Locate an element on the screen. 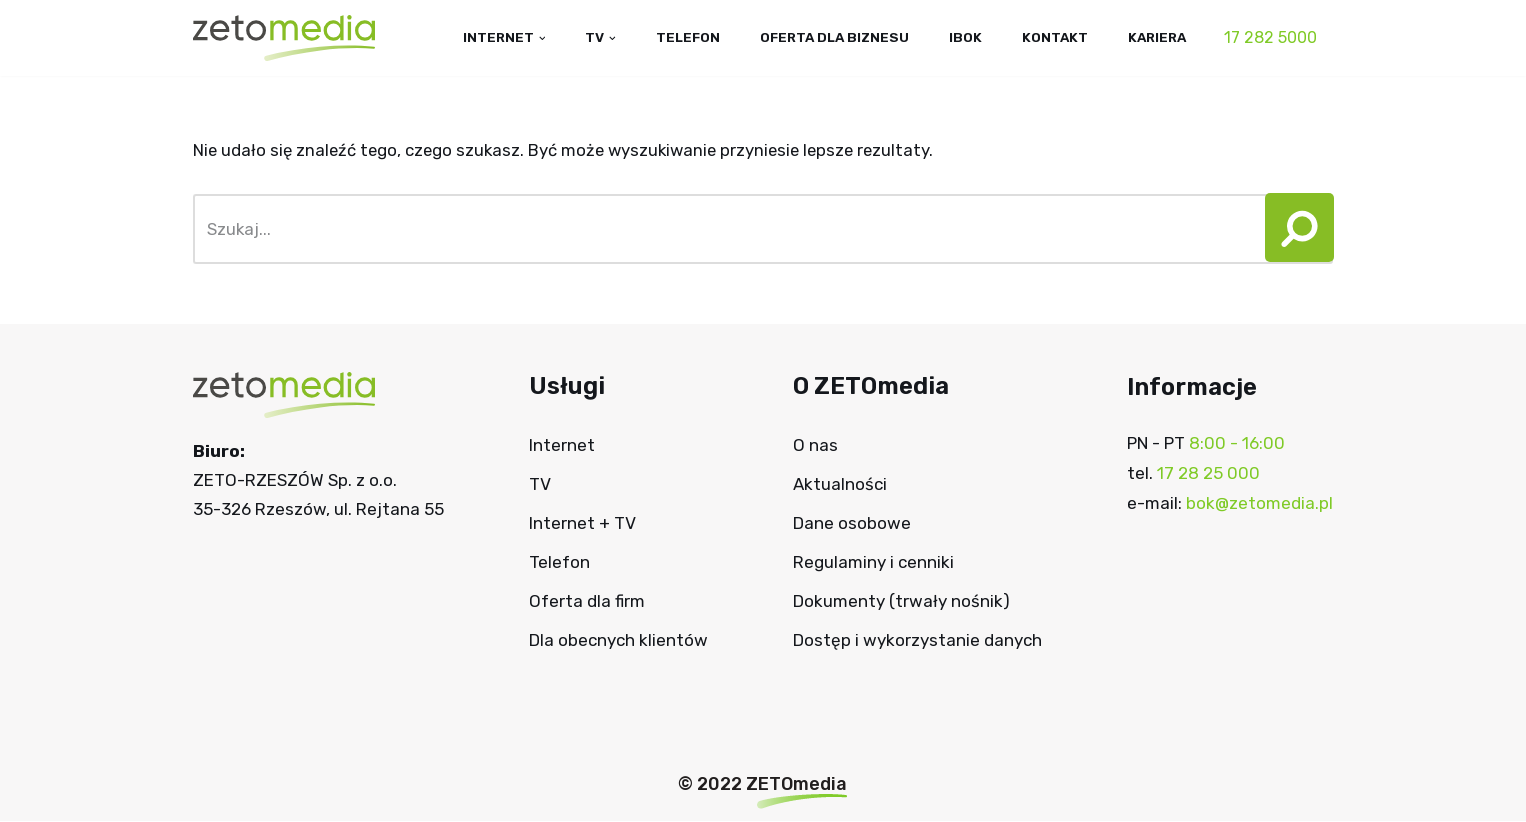  Internet is located at coordinates (562, 446).